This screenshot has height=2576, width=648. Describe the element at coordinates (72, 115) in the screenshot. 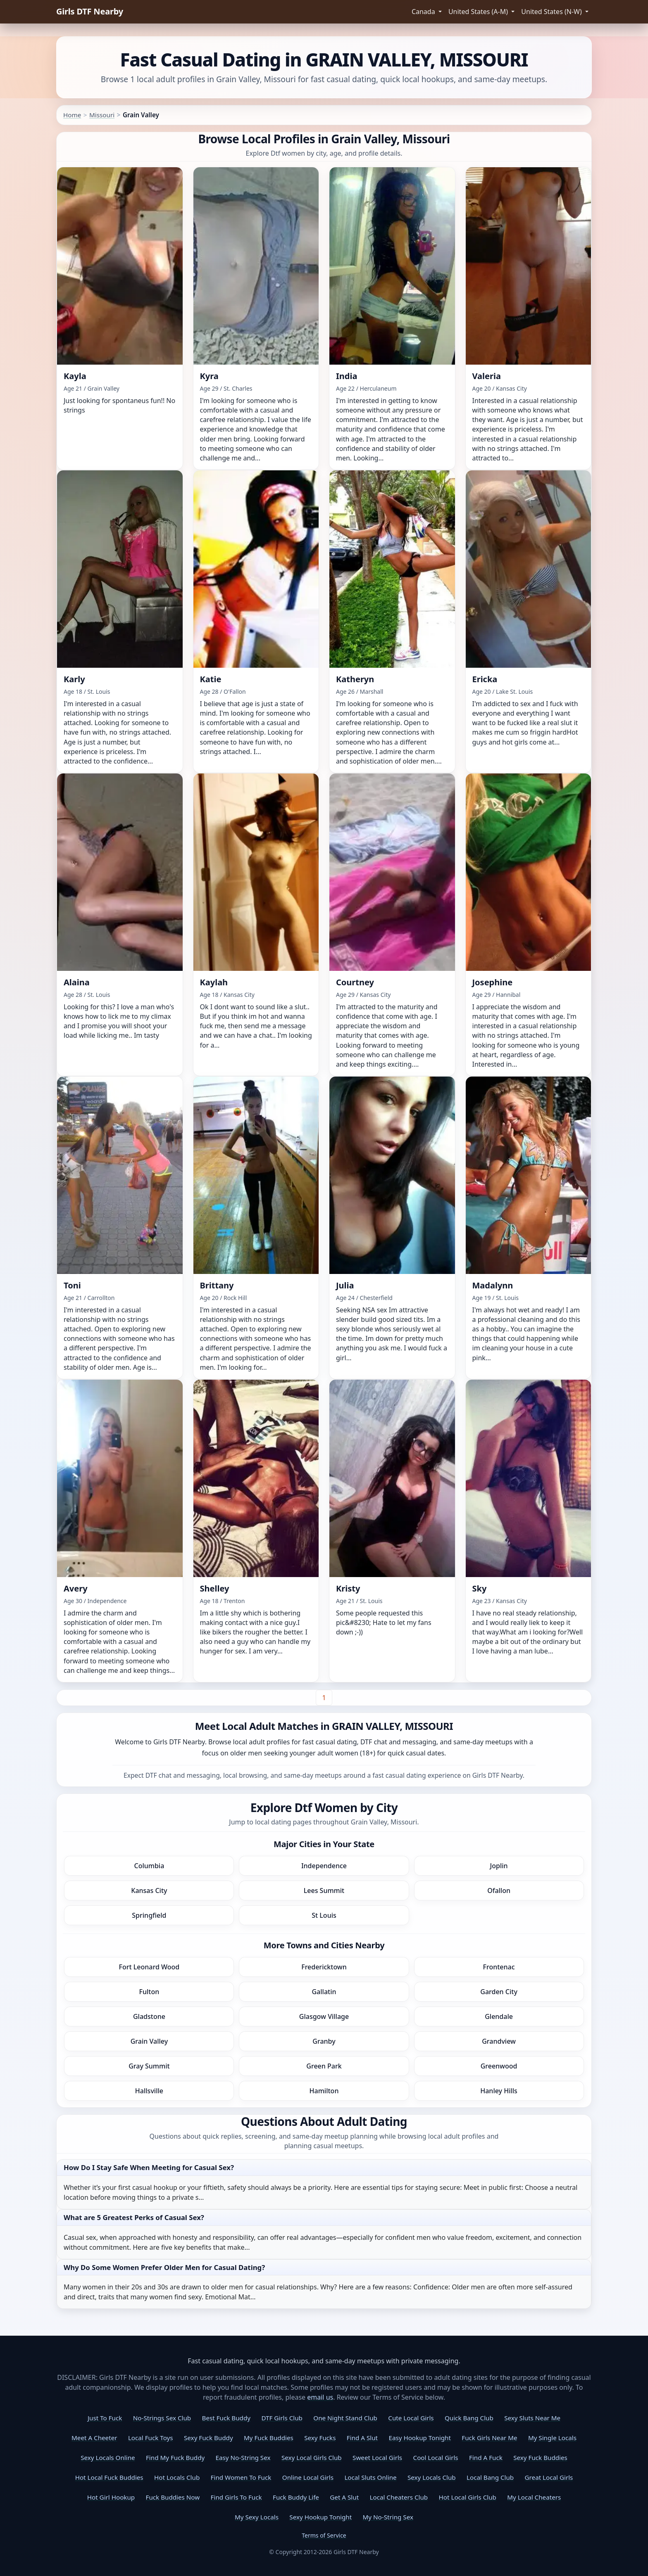

I see `Home` at that location.